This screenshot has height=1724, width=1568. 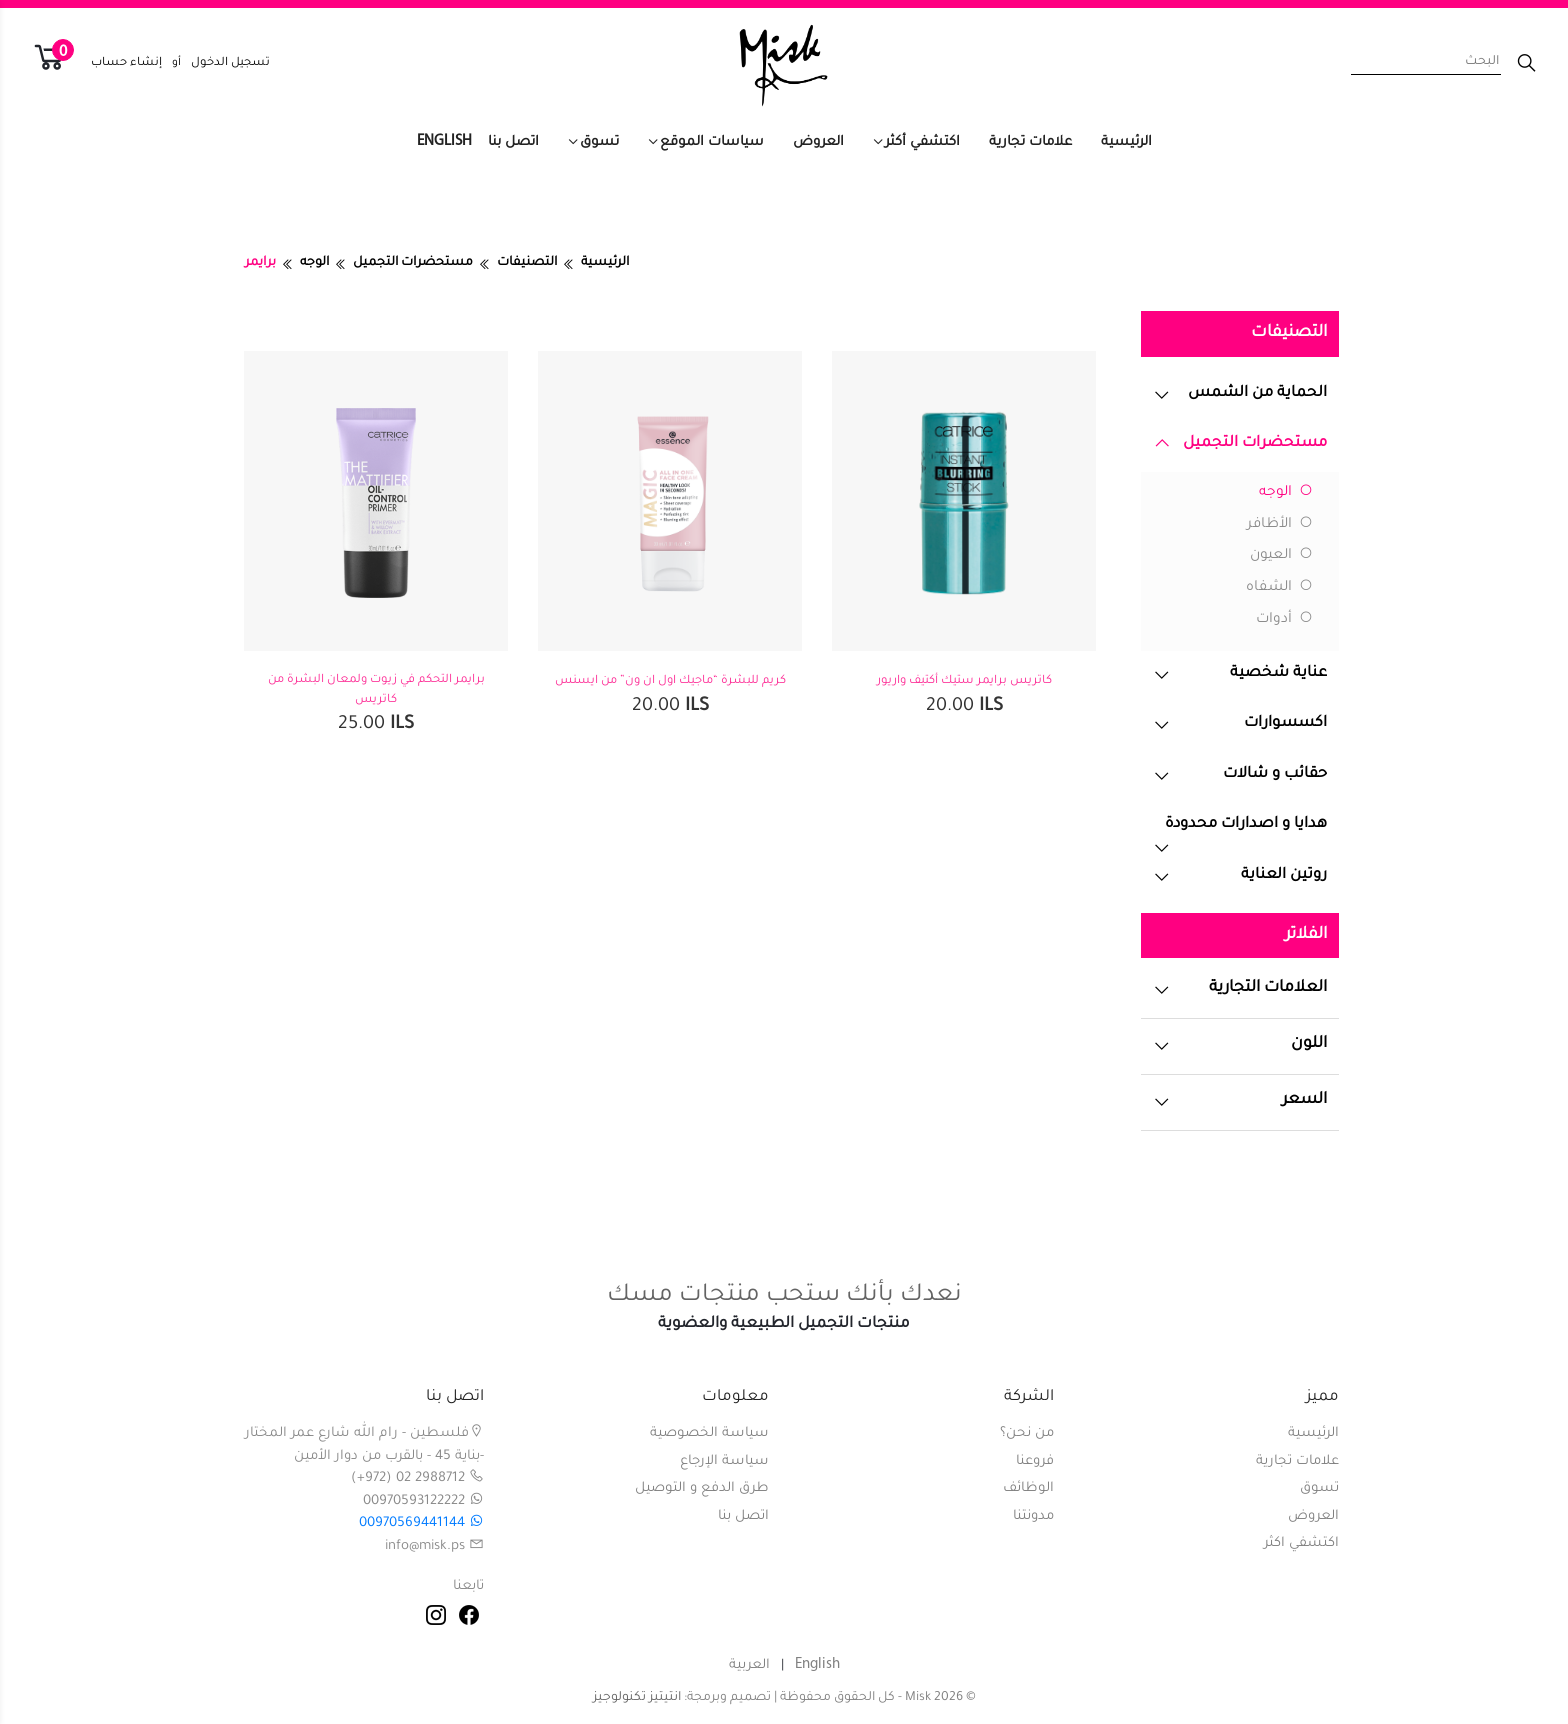 I want to click on برايمر التحكم في زيوت ولمعان البشرة من كاتريس, so click(x=376, y=690).